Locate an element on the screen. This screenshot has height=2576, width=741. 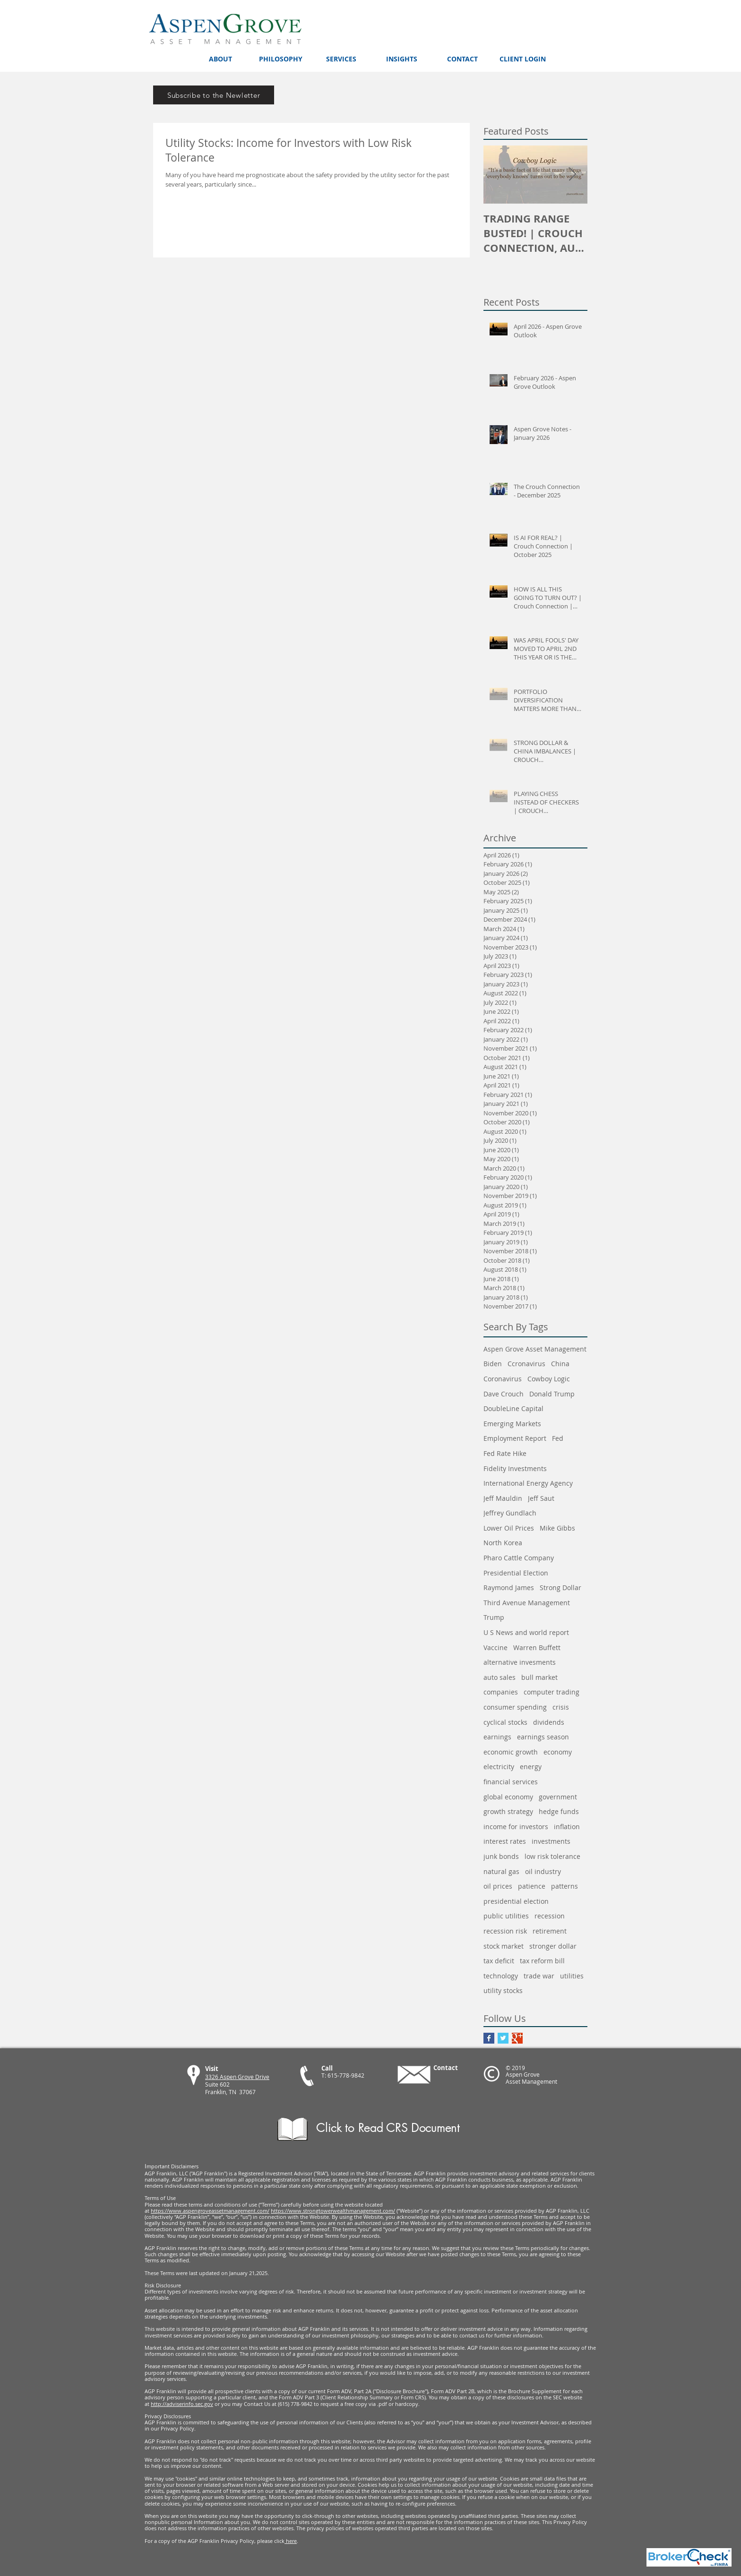
auto sales is located at coordinates (499, 1677).